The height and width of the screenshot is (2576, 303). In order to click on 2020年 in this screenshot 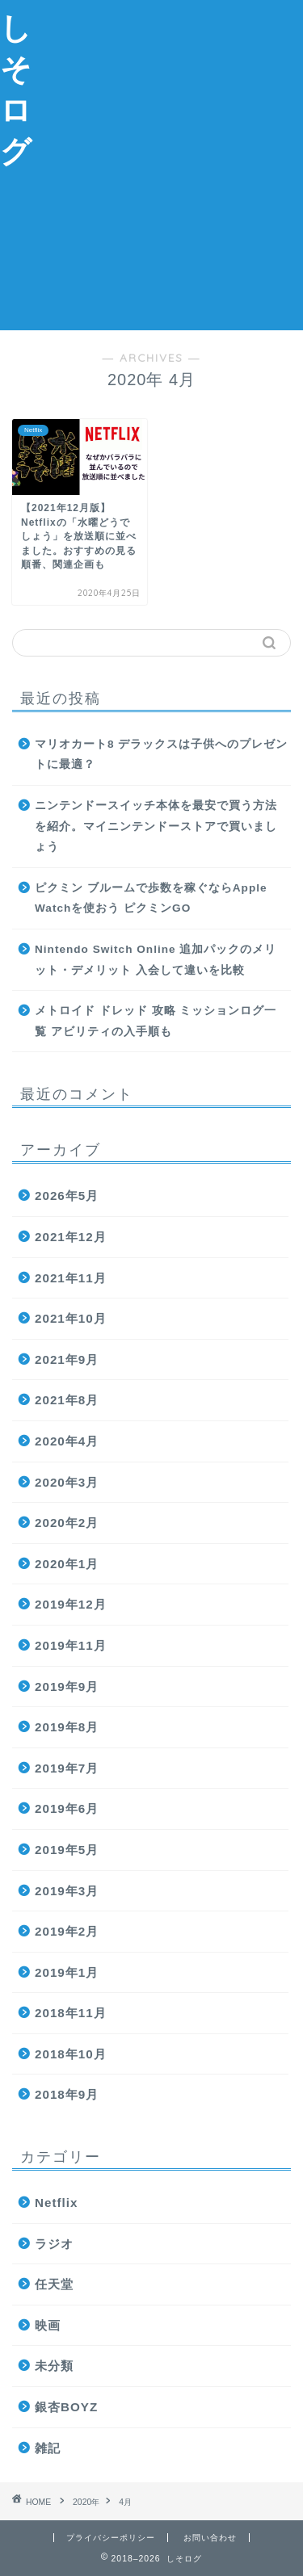, I will do `click(86, 2502)`.